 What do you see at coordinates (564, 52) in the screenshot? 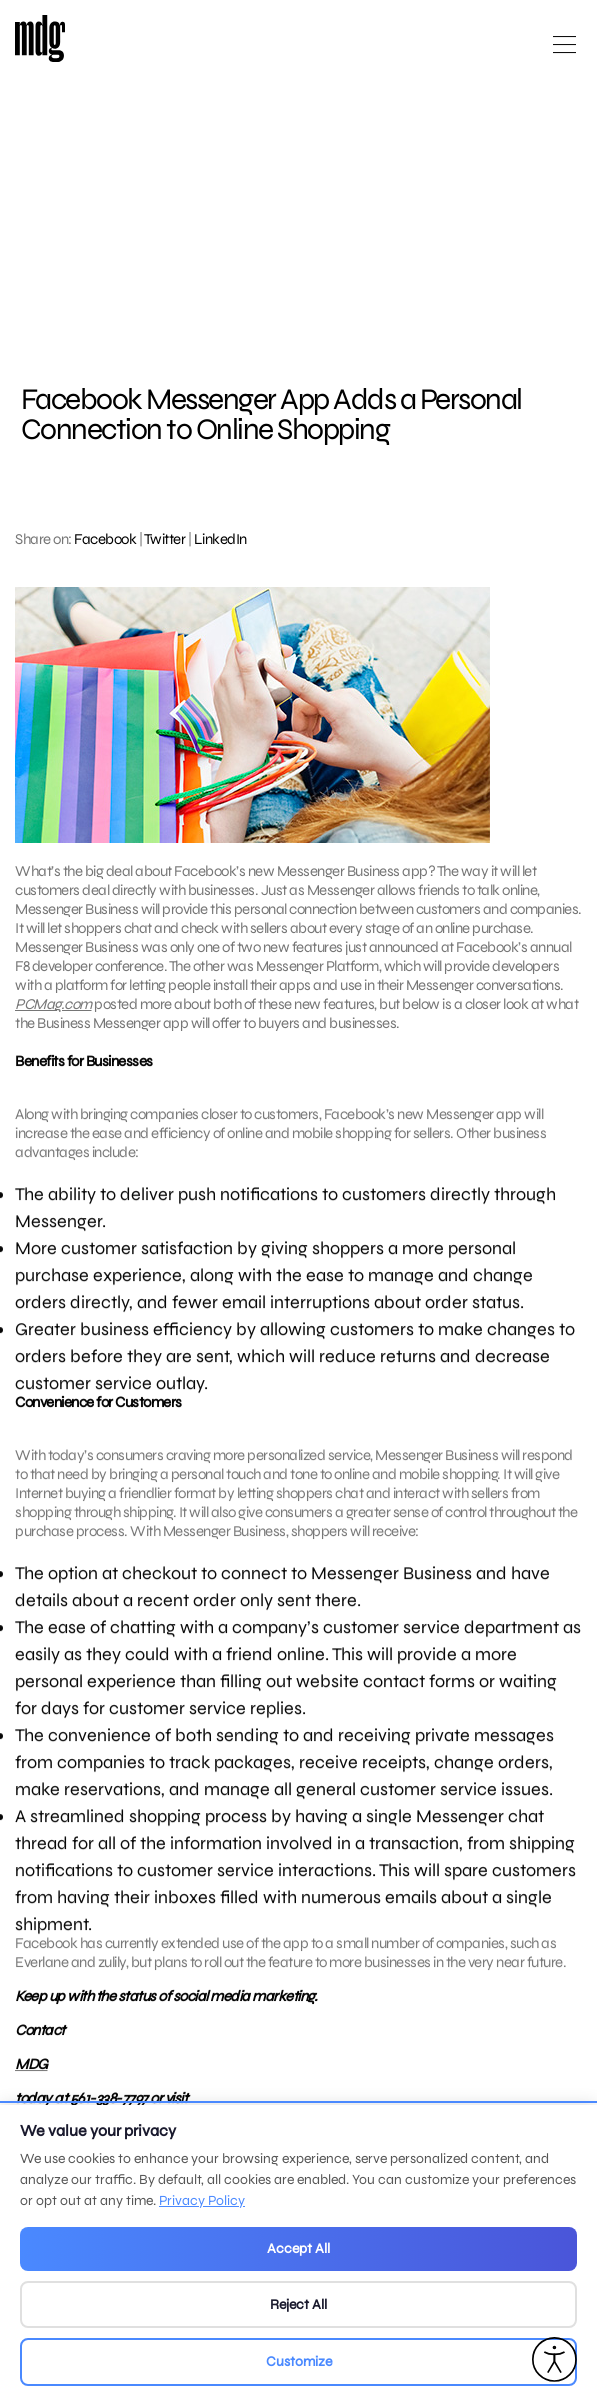
I see `[Open main menu]` at bounding box center [564, 52].